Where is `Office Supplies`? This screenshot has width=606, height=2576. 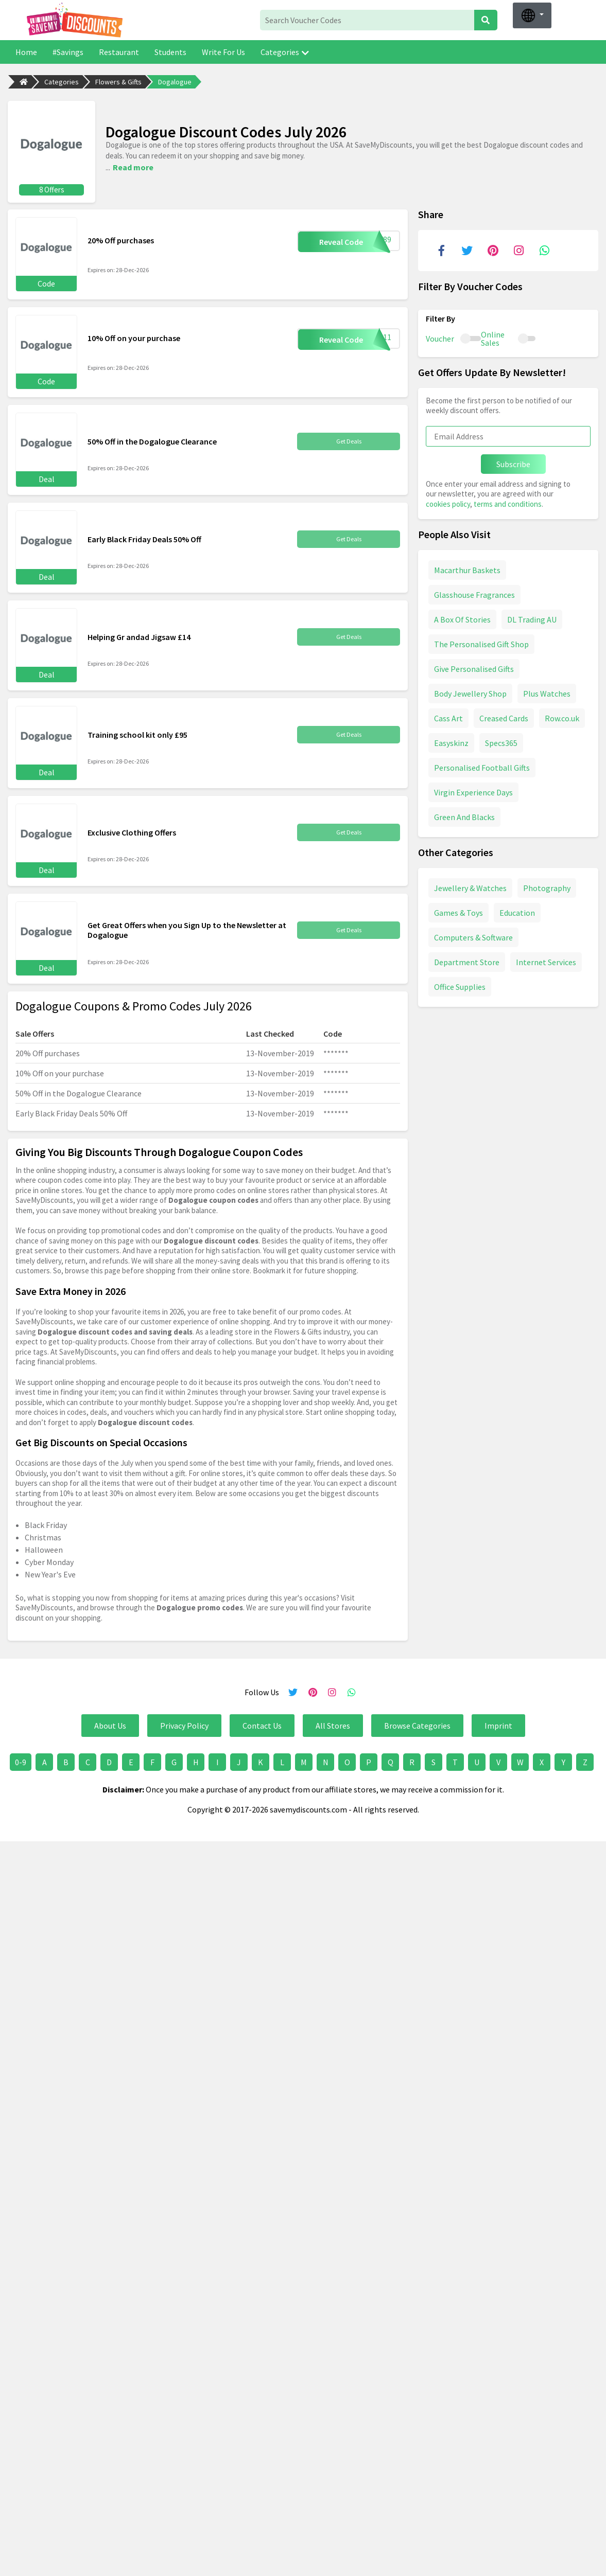 Office Supplies is located at coordinates (460, 984).